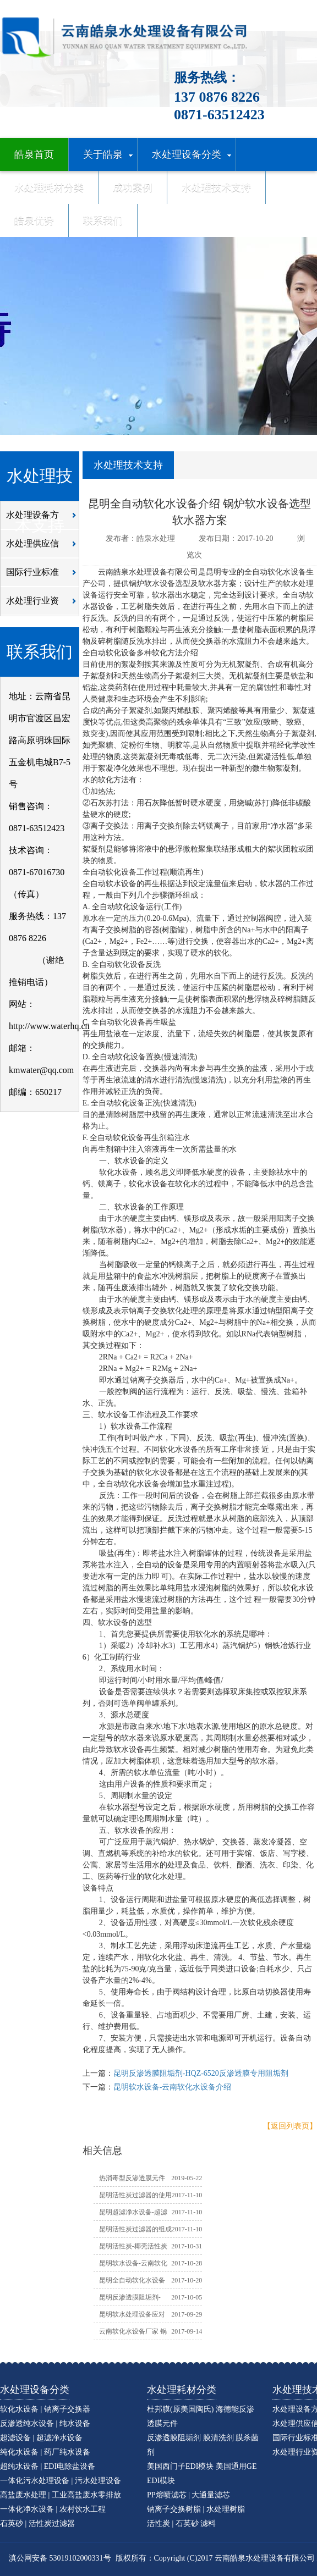 Image resolution: width=317 pixels, height=2576 pixels. What do you see at coordinates (188, 2495) in the screenshot?
I see `PP熔喷滤芯 | 大通量滤芯` at bounding box center [188, 2495].